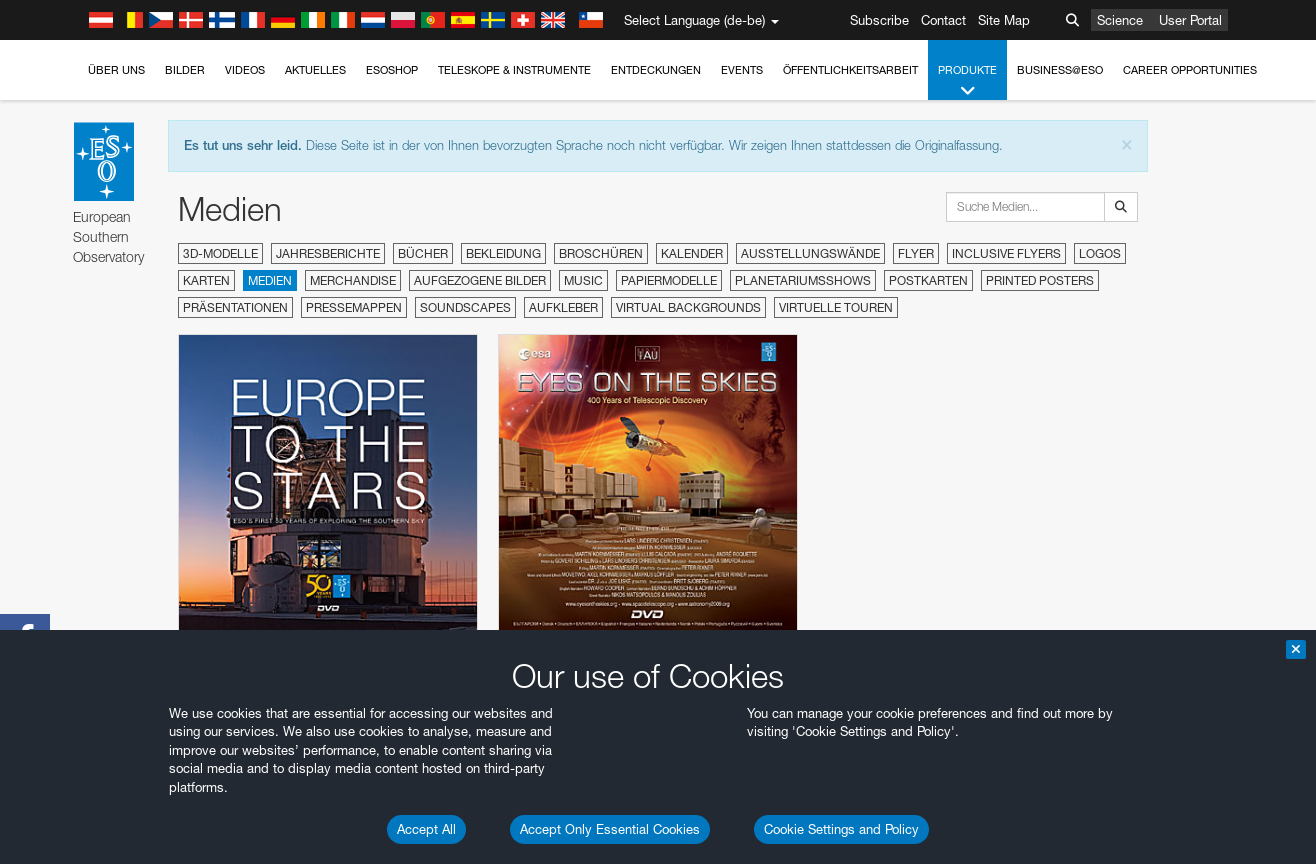  Describe the element at coordinates (220, 253) in the screenshot. I see `3D-Modelle` at that location.